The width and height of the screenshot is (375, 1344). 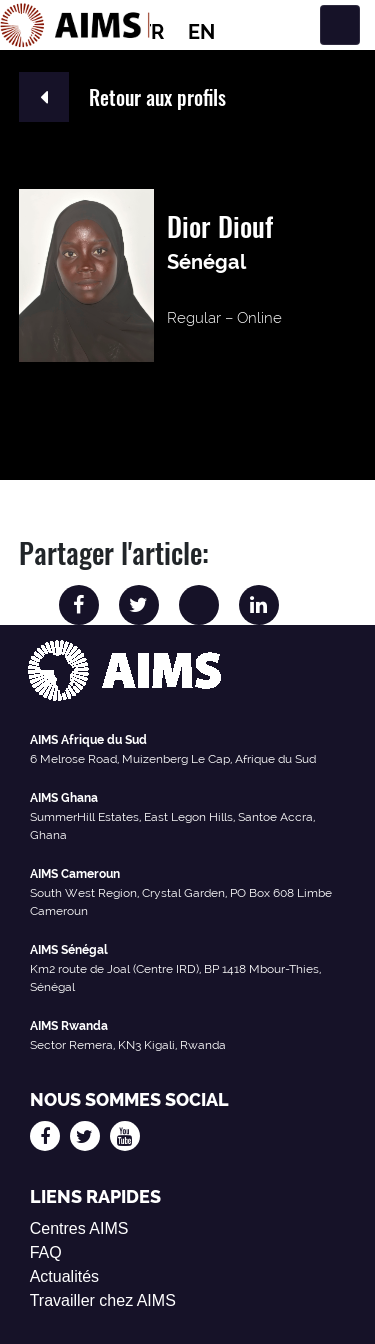 I want to click on Centres AIMS, so click(x=79, y=1228).